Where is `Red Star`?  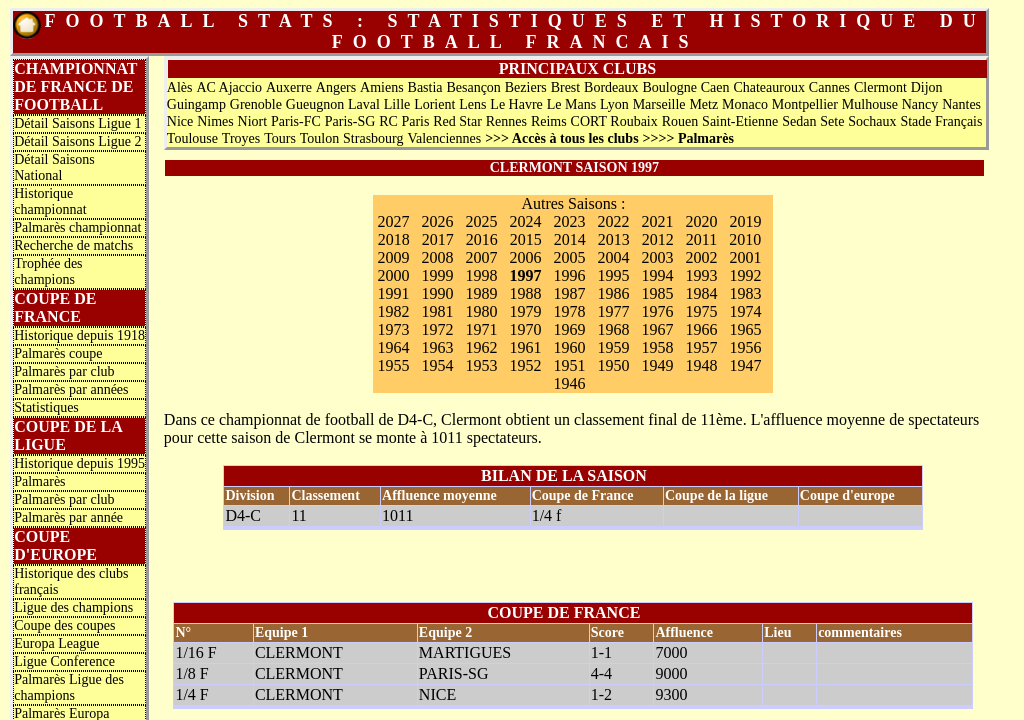
Red Star is located at coordinates (457, 121).